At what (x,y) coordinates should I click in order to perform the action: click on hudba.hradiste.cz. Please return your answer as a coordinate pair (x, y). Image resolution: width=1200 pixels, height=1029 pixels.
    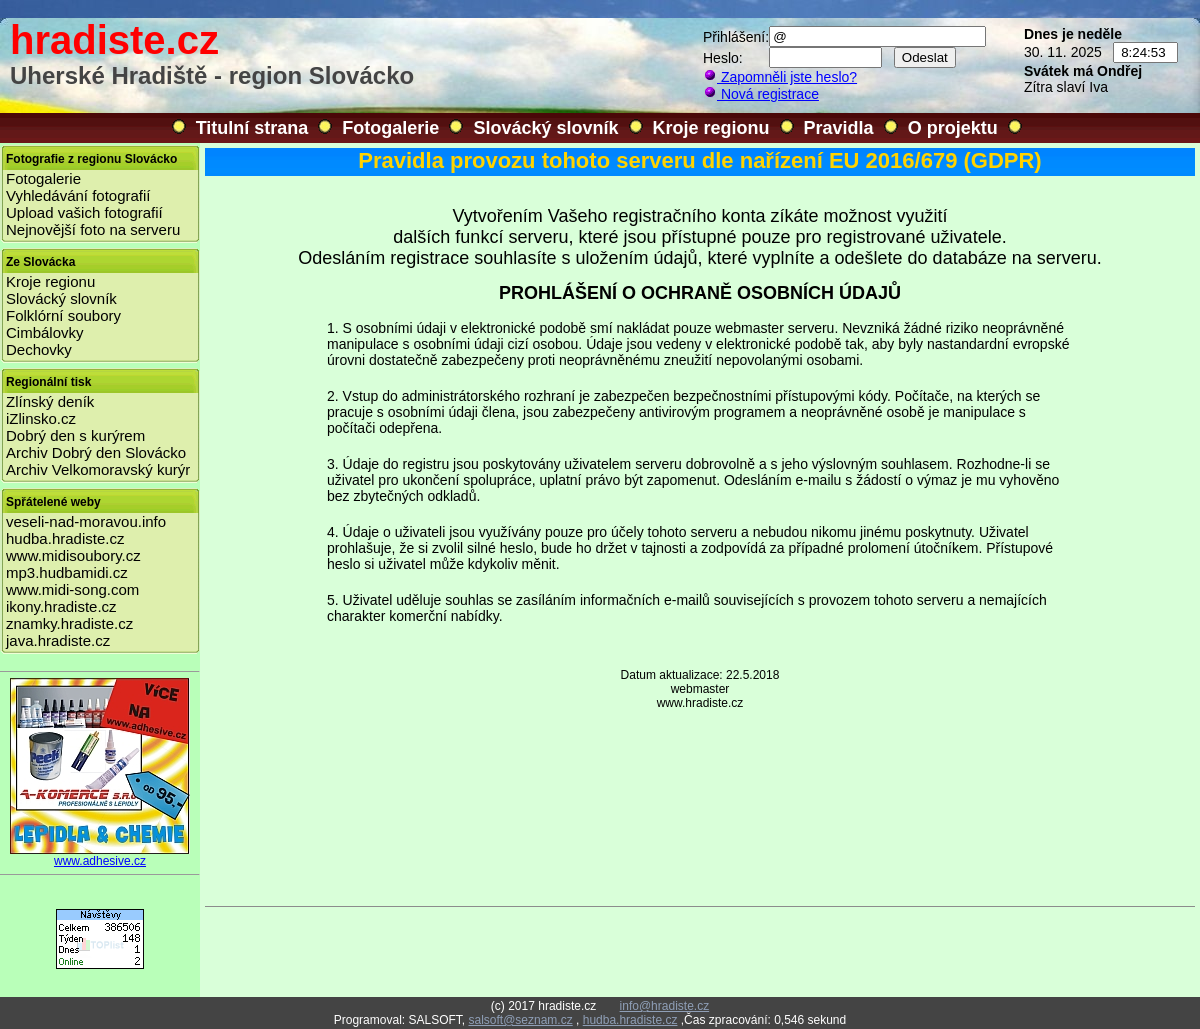
    Looking at the image, I should click on (65, 538).